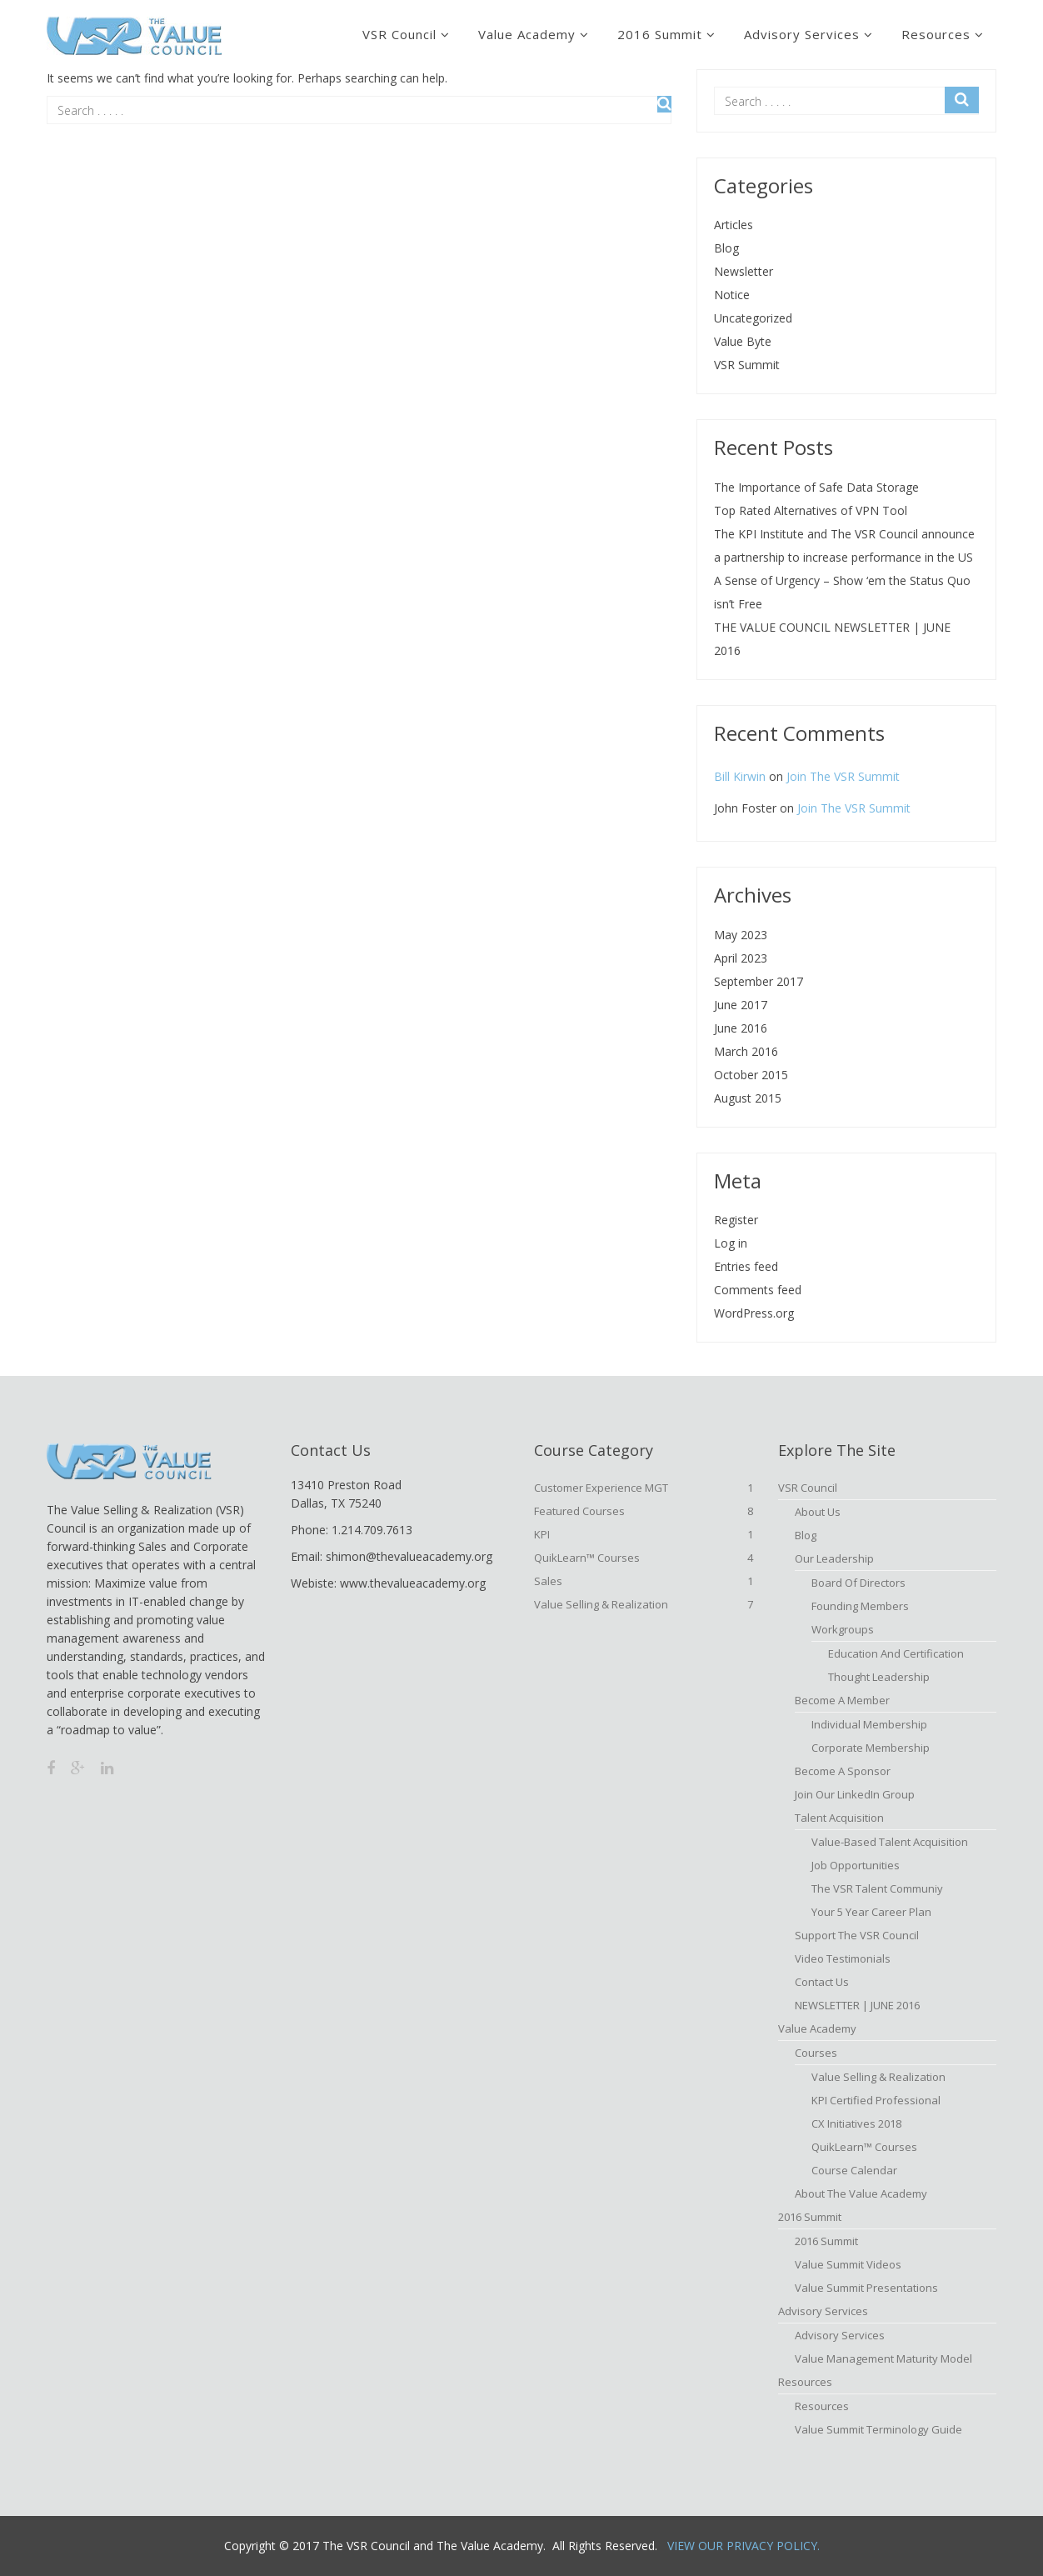 The width and height of the screenshot is (1043, 2576). I want to click on Value Management Maturity Model, so click(883, 2358).